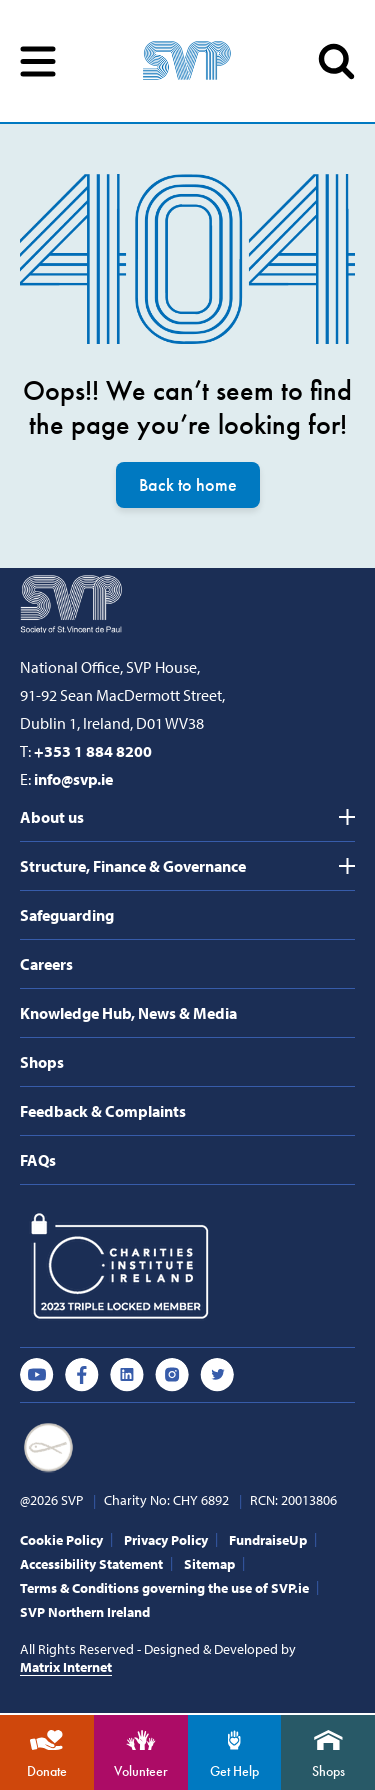 The width and height of the screenshot is (375, 1790). I want to click on Back to home, so click(188, 484).